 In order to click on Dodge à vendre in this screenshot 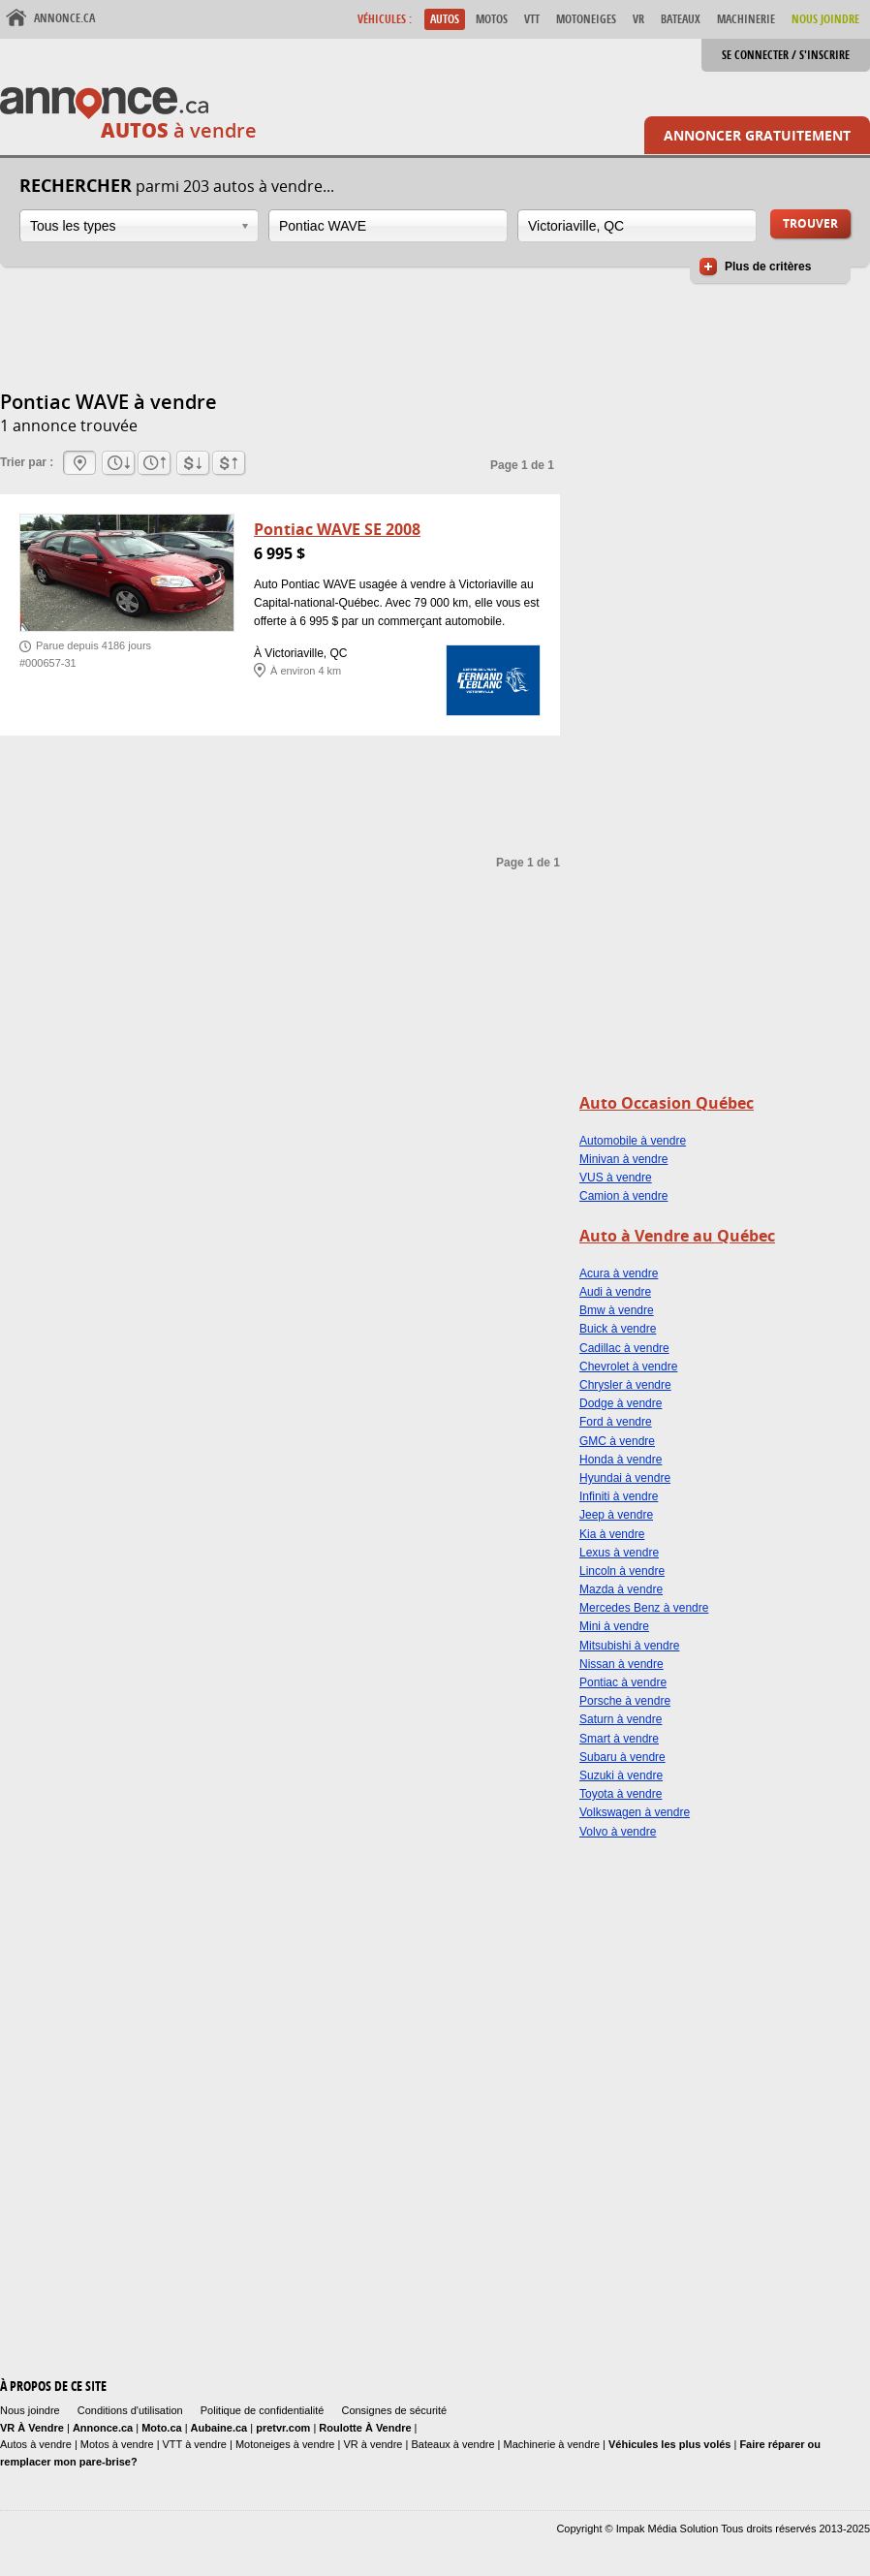, I will do `click(620, 1403)`.